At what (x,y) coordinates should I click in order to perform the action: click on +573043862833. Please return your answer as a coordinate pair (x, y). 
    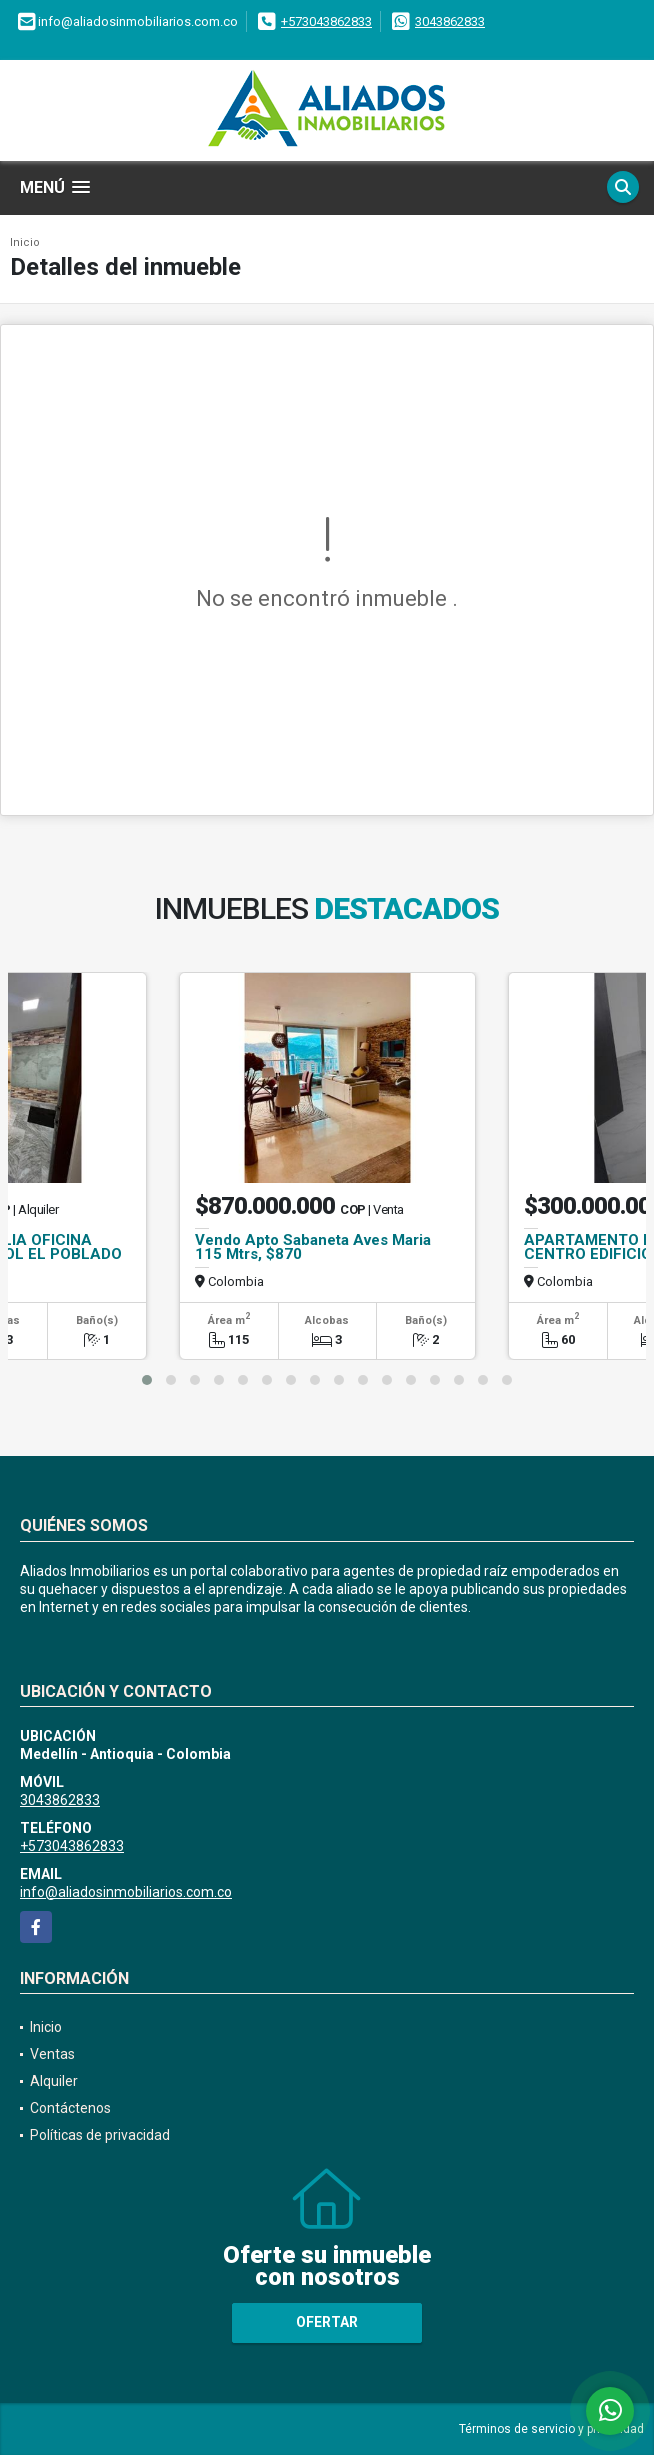
    Looking at the image, I should click on (326, 21).